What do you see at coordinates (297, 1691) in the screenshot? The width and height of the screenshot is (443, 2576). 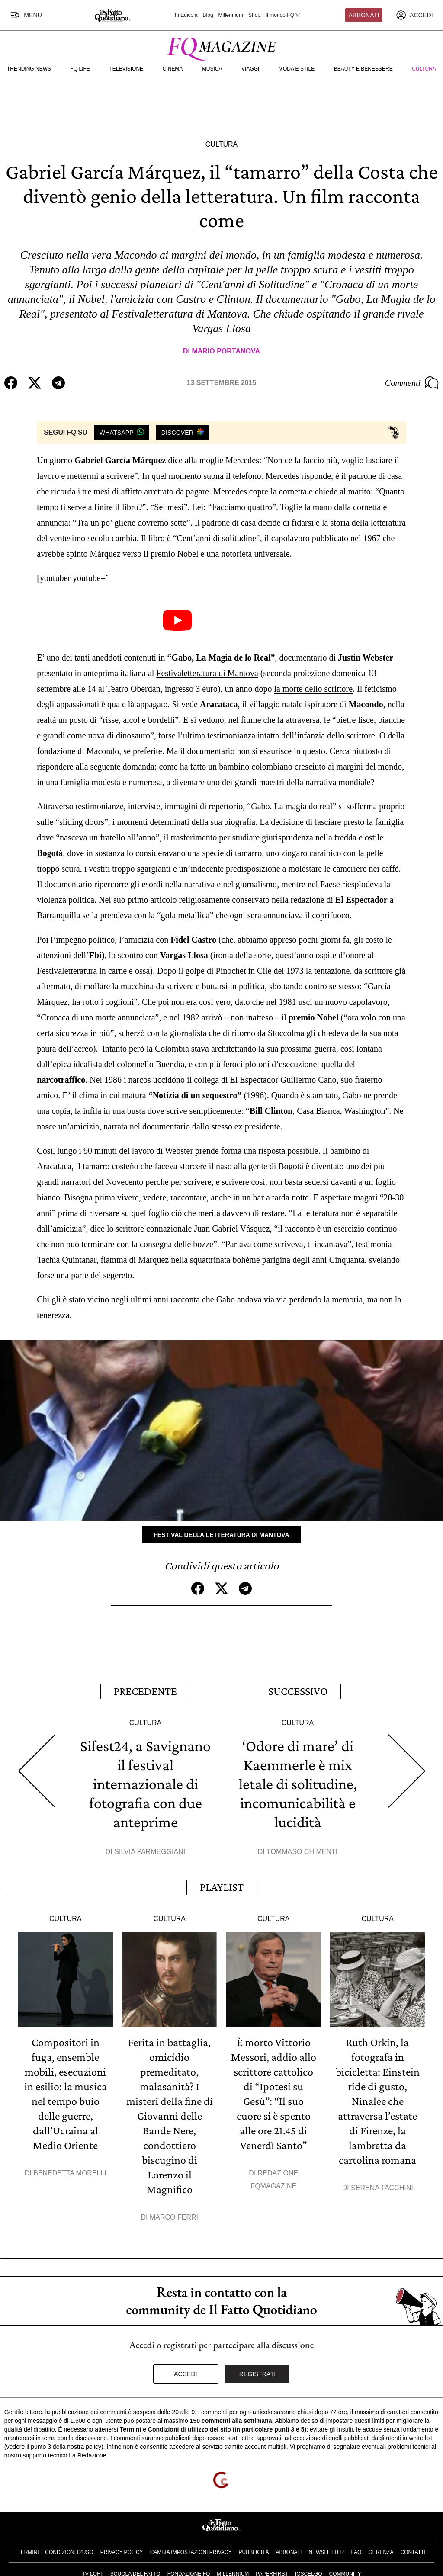 I see `Successivo` at bounding box center [297, 1691].